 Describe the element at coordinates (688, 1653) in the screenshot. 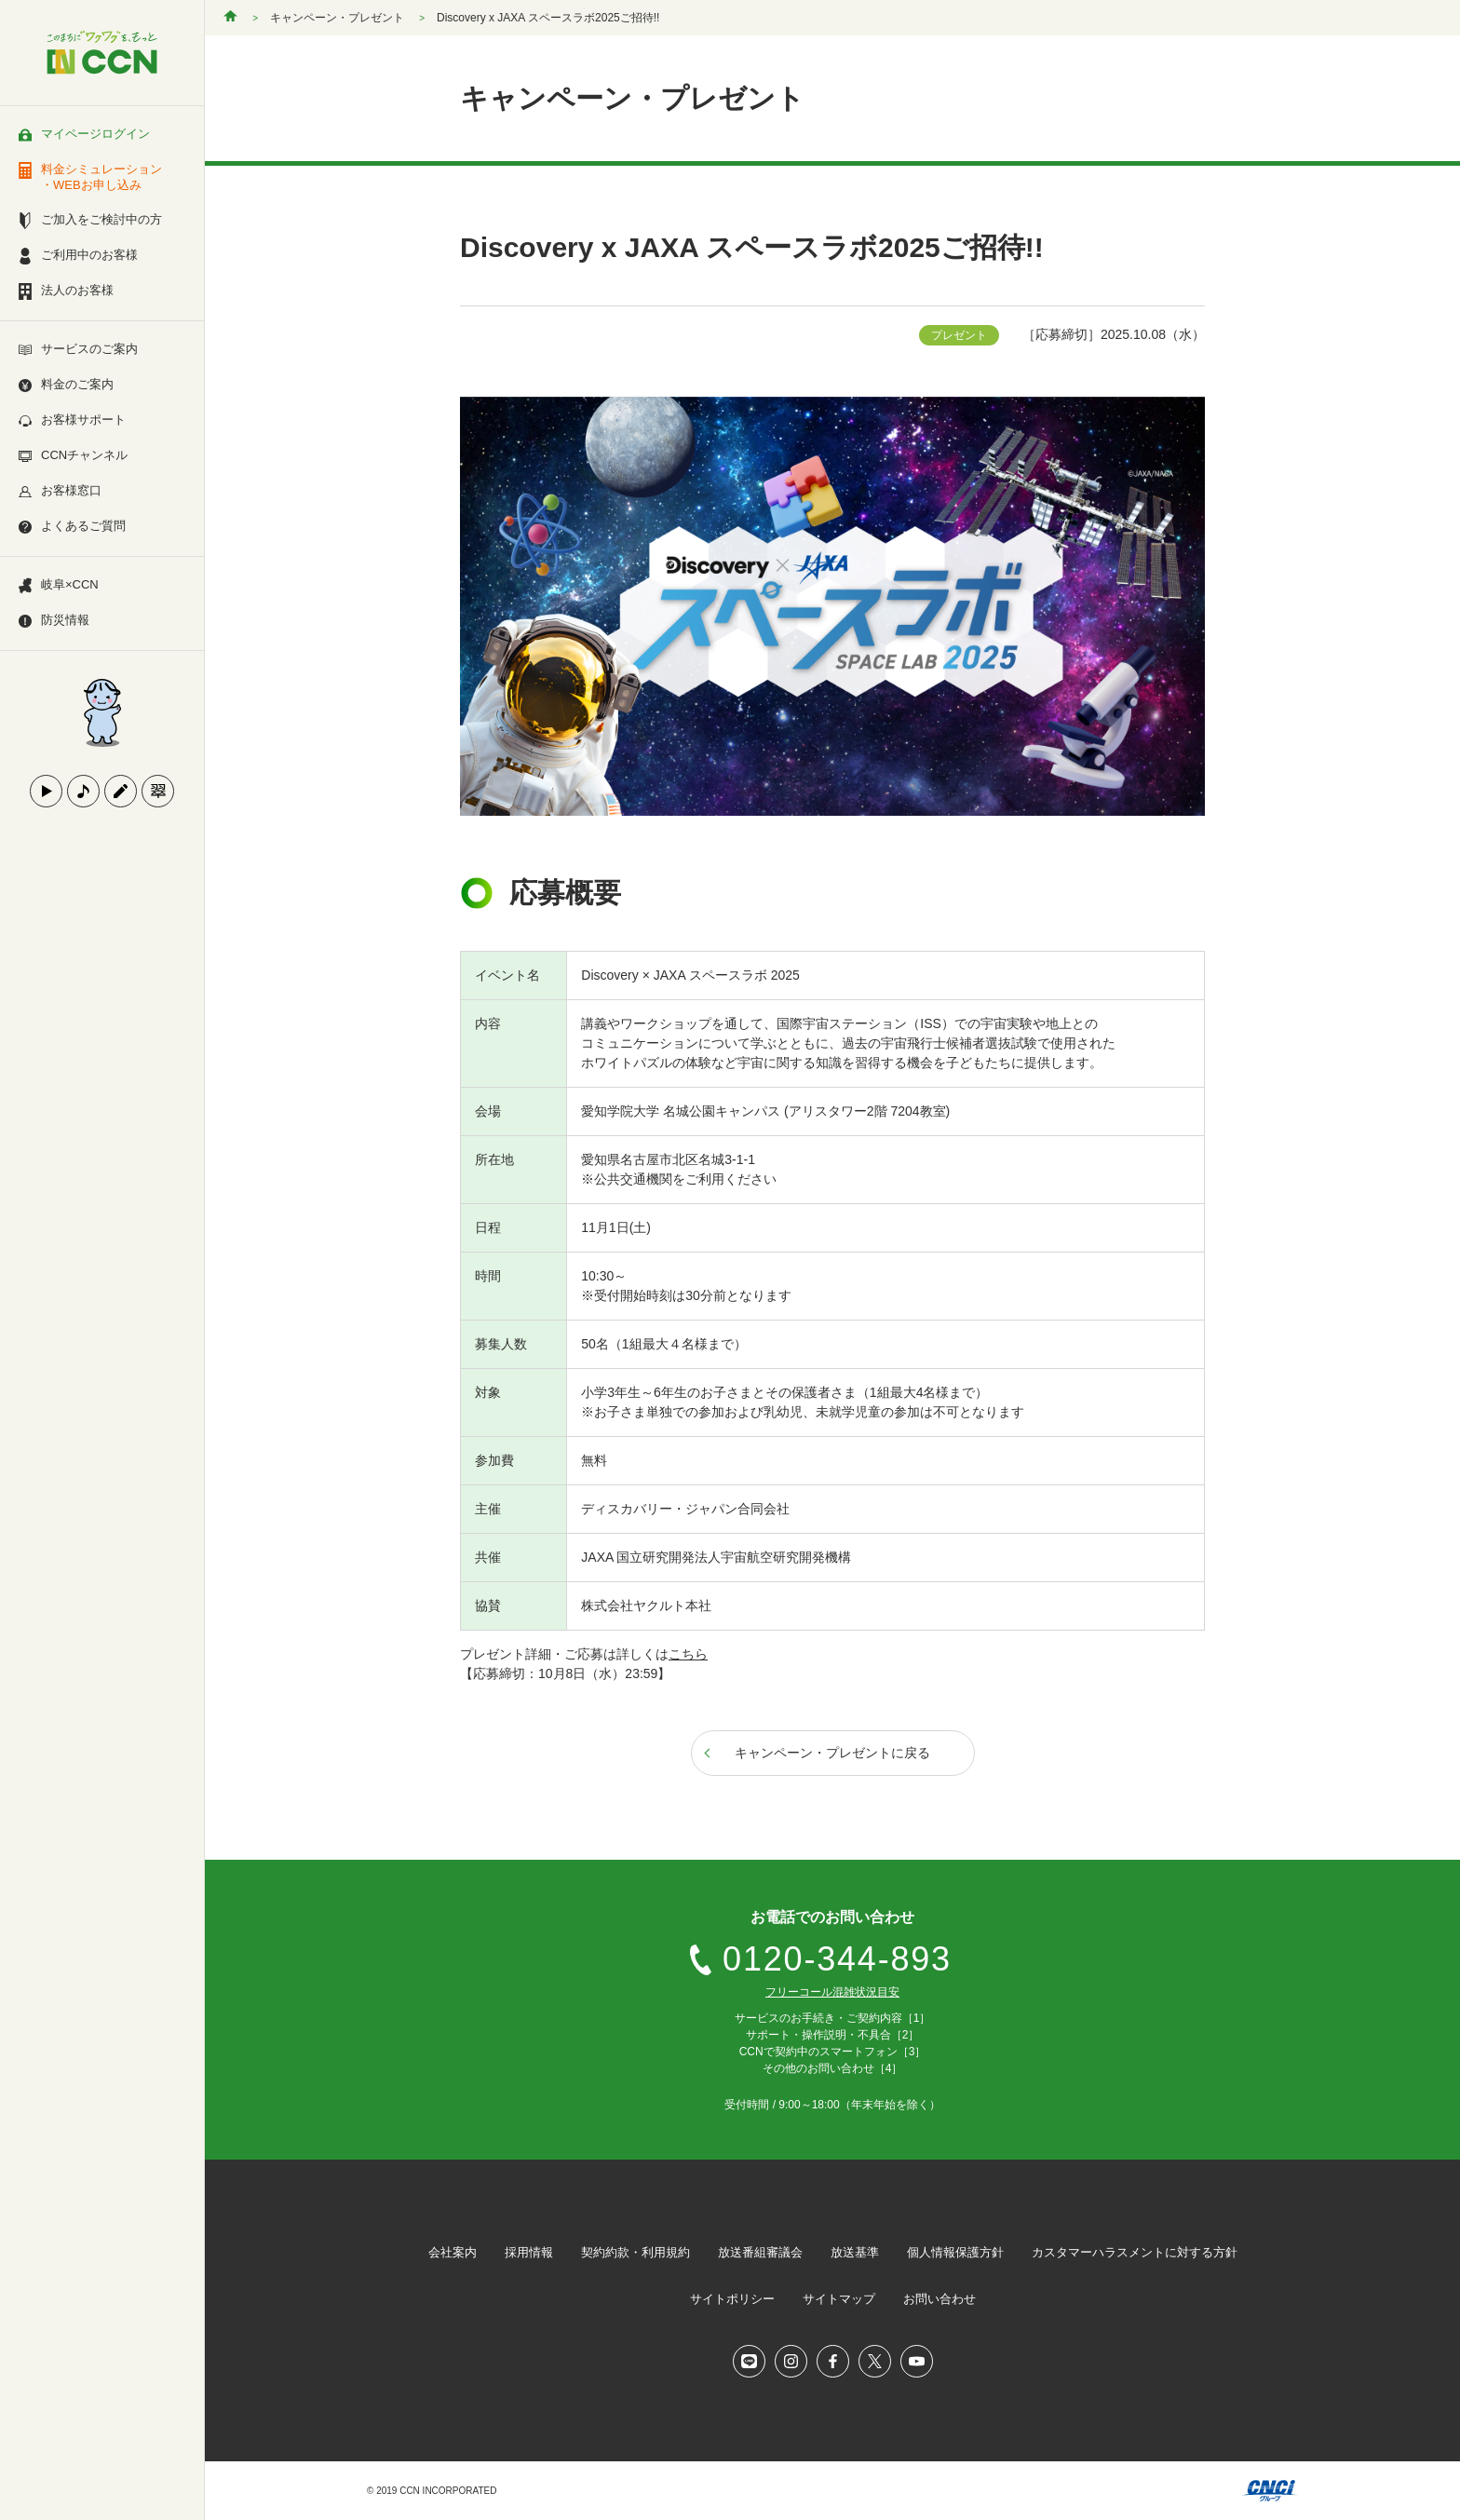

I see `こちら` at that location.